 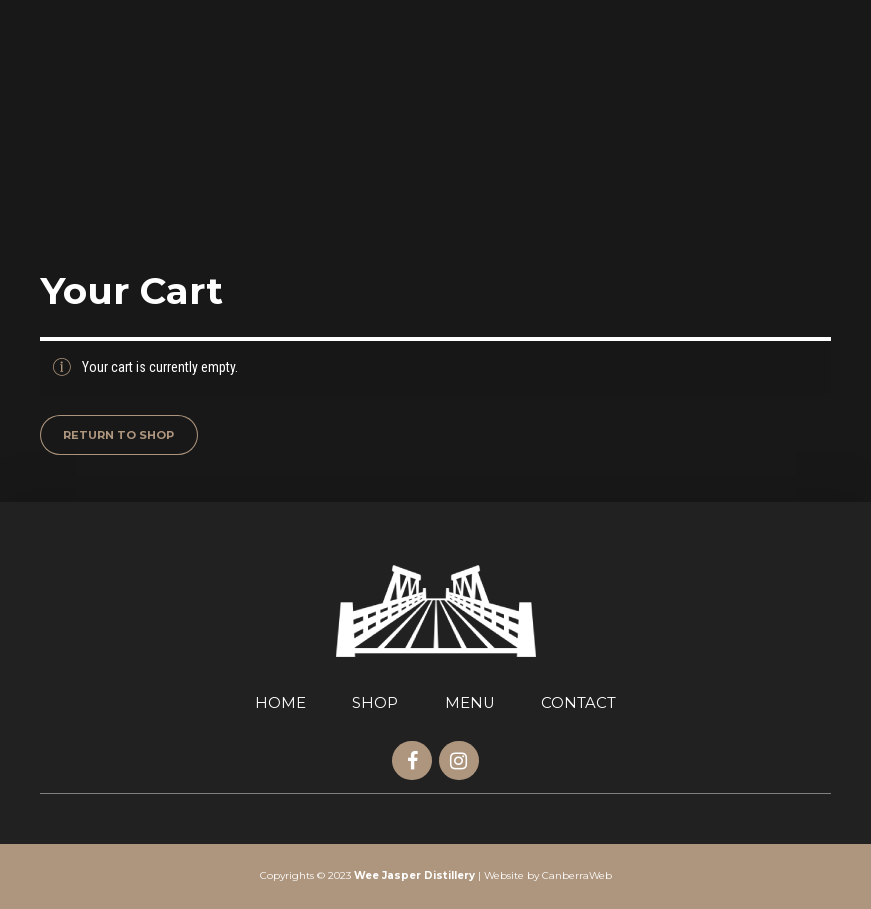 What do you see at coordinates (578, 703) in the screenshot?
I see `CONTACT` at bounding box center [578, 703].